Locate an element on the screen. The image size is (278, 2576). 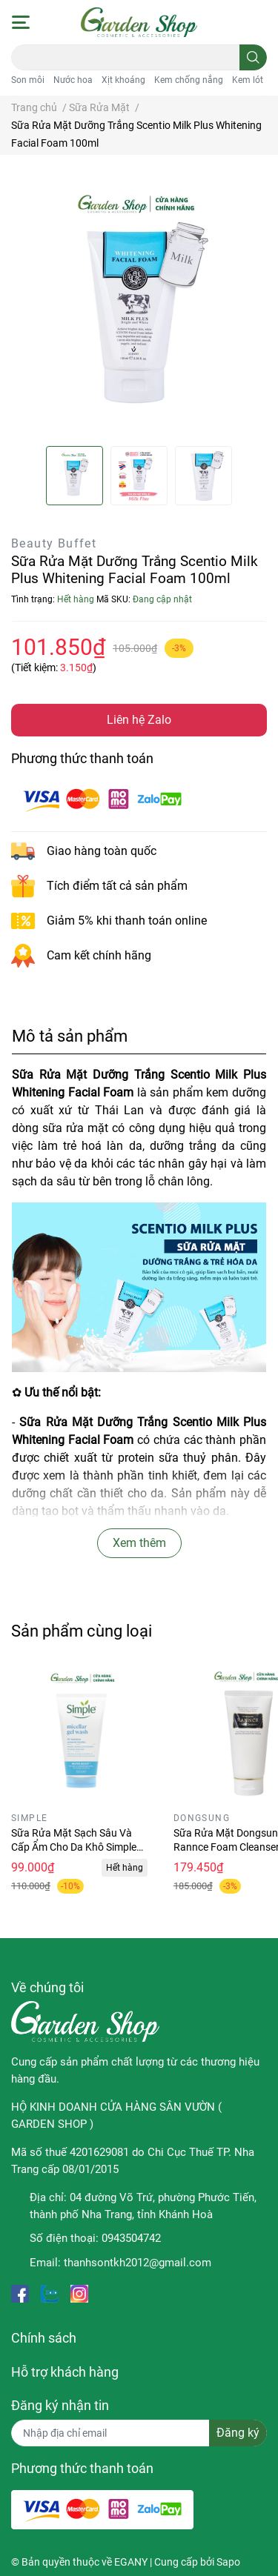
[option] is located at coordinates (74, 475).